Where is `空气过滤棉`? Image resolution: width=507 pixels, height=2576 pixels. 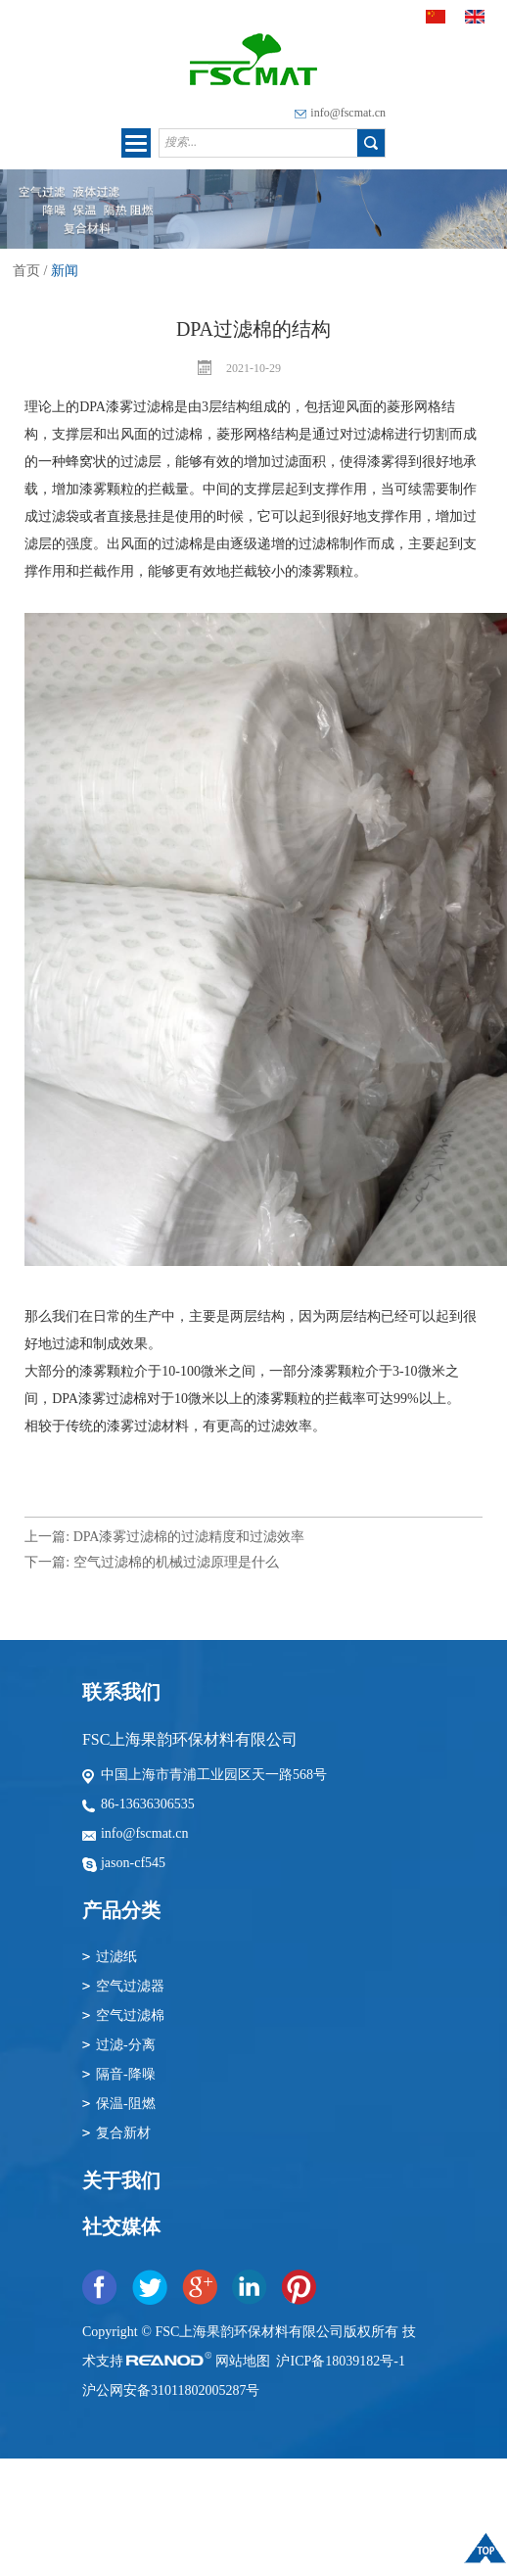
空气过滤棉 is located at coordinates (130, 2015).